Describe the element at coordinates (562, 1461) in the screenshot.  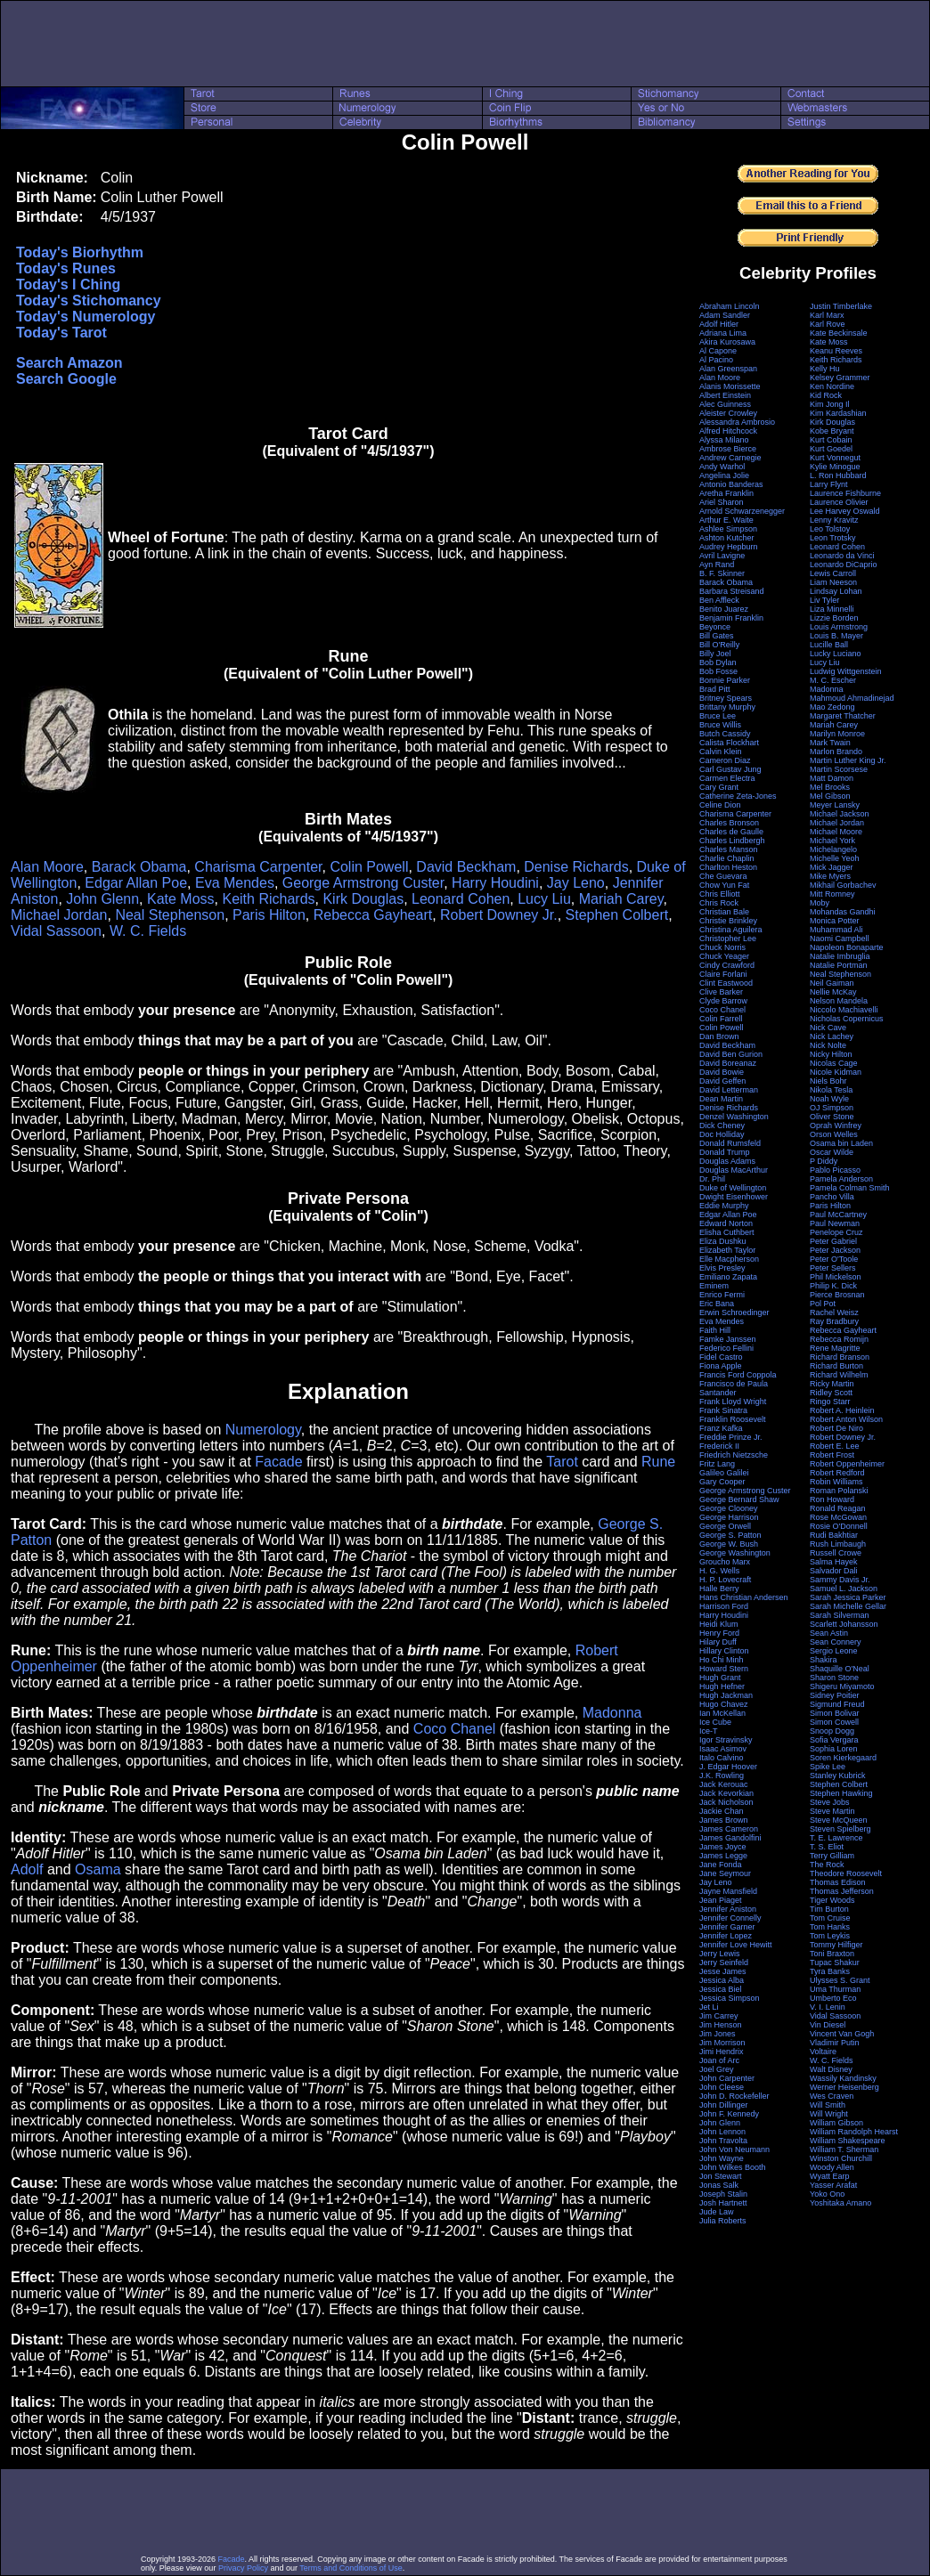
I see `Tarot` at that location.